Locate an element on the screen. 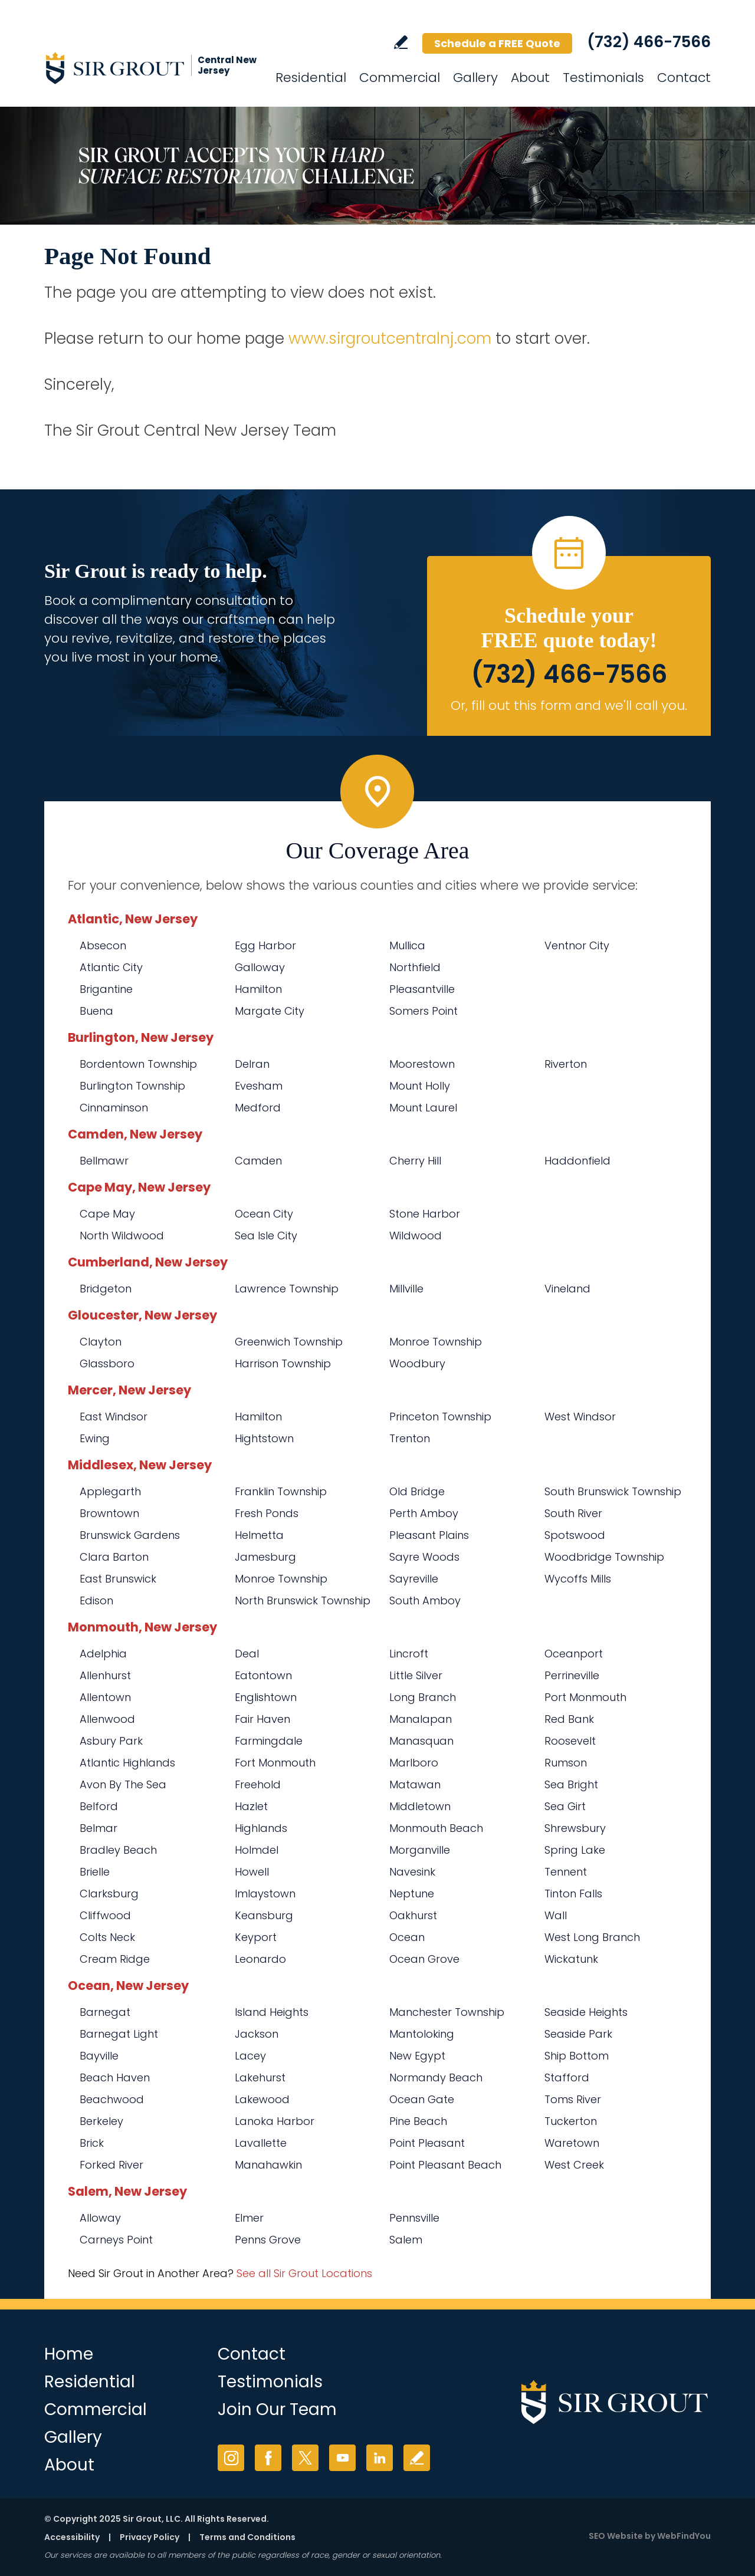 The width and height of the screenshot is (755, 2576). Imlaystown is located at coordinates (265, 1893).